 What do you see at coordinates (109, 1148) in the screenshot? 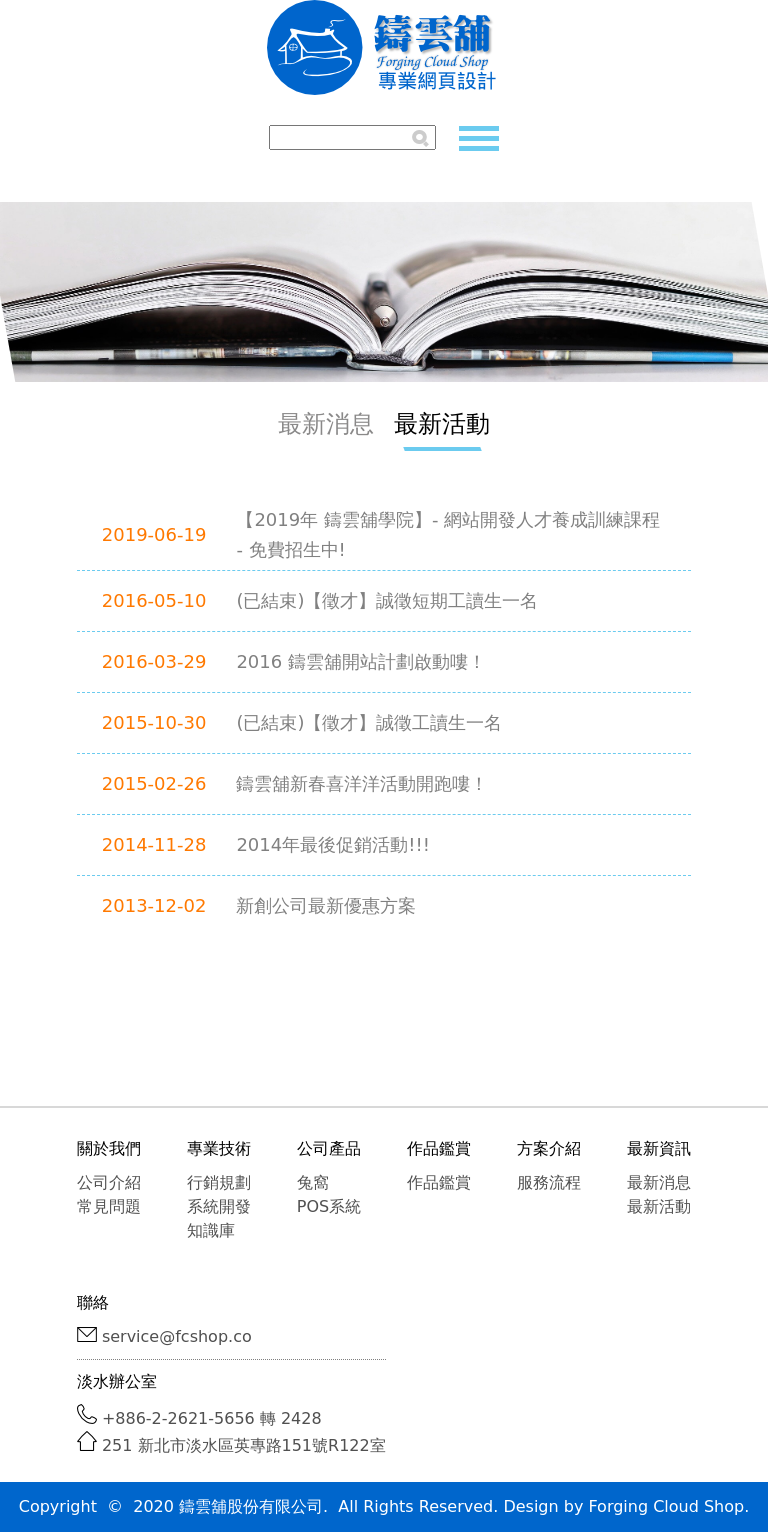
I see `關於我們` at bounding box center [109, 1148].